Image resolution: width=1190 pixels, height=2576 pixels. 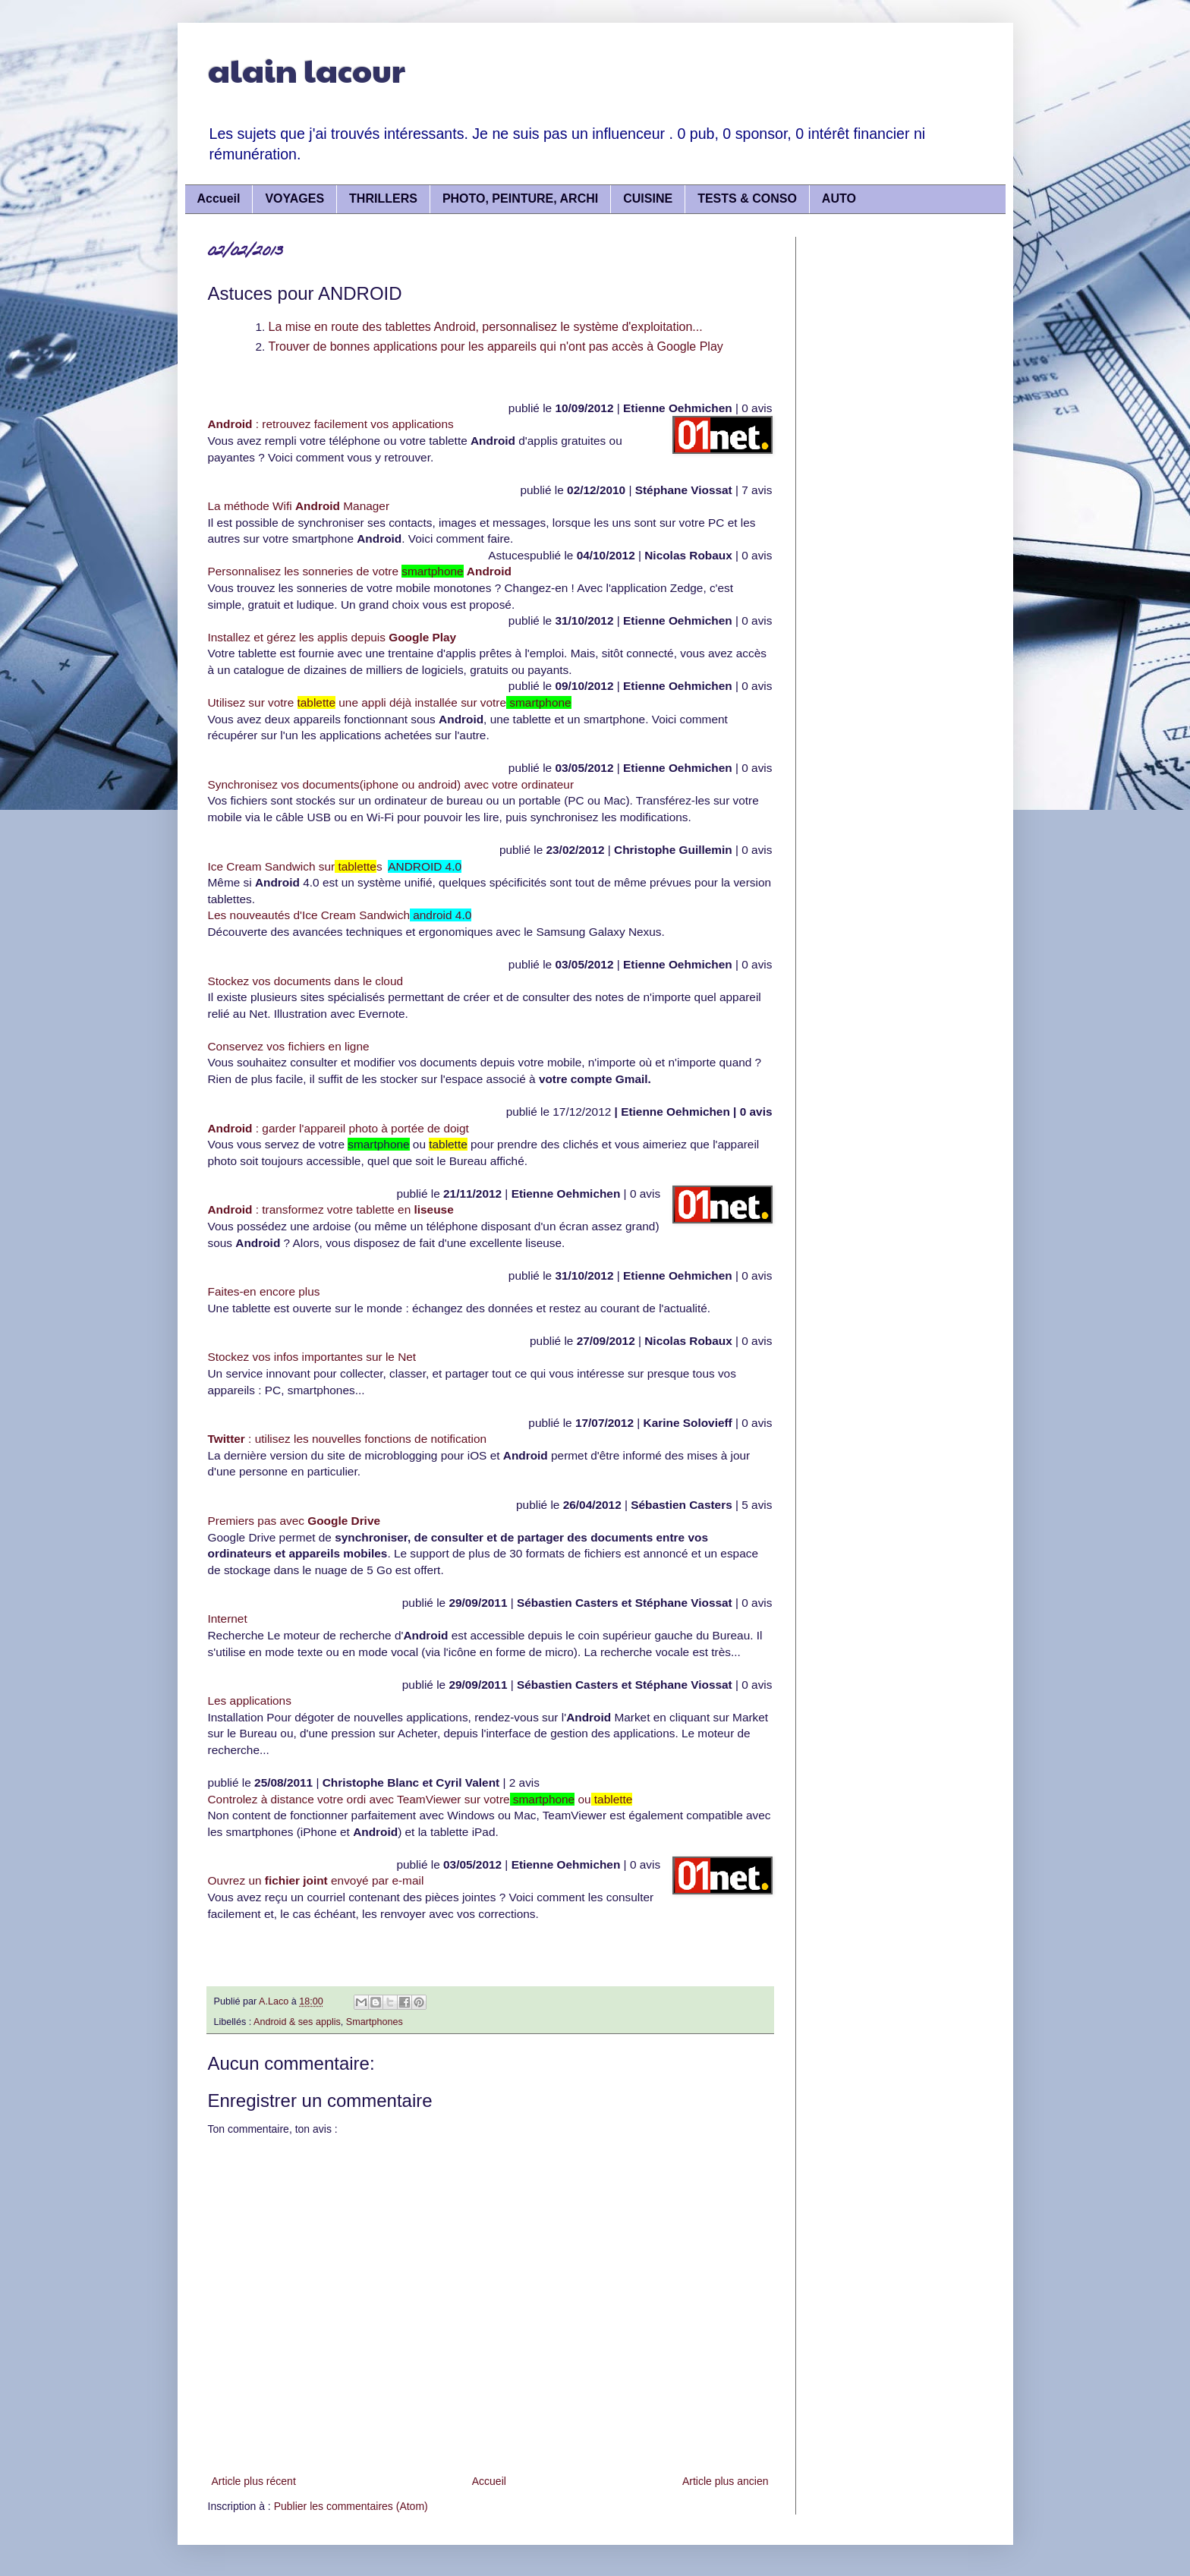 I want to click on alain lacour, so click(x=306, y=69).